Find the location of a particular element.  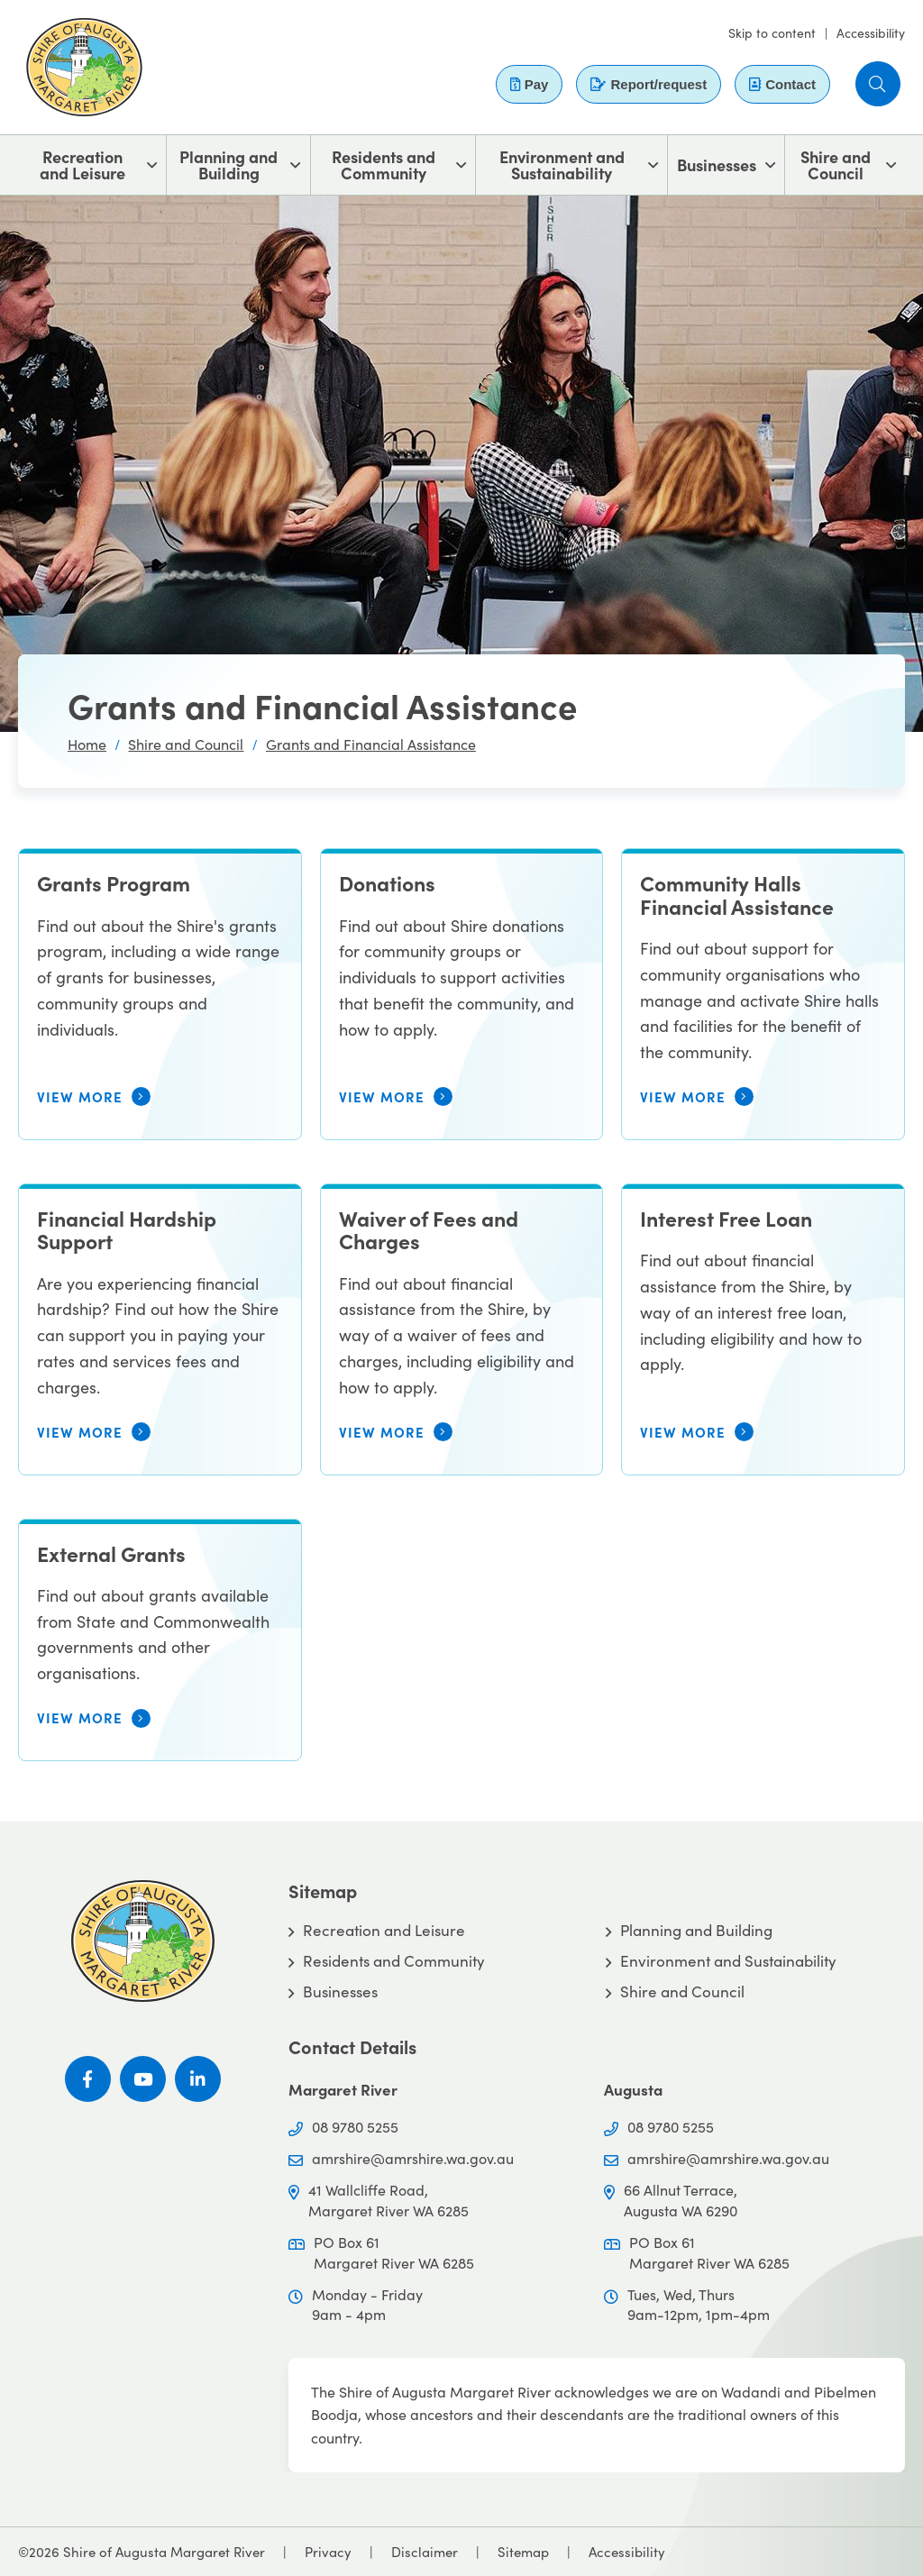

[Interest Free Loan] is located at coordinates (763, 1329).